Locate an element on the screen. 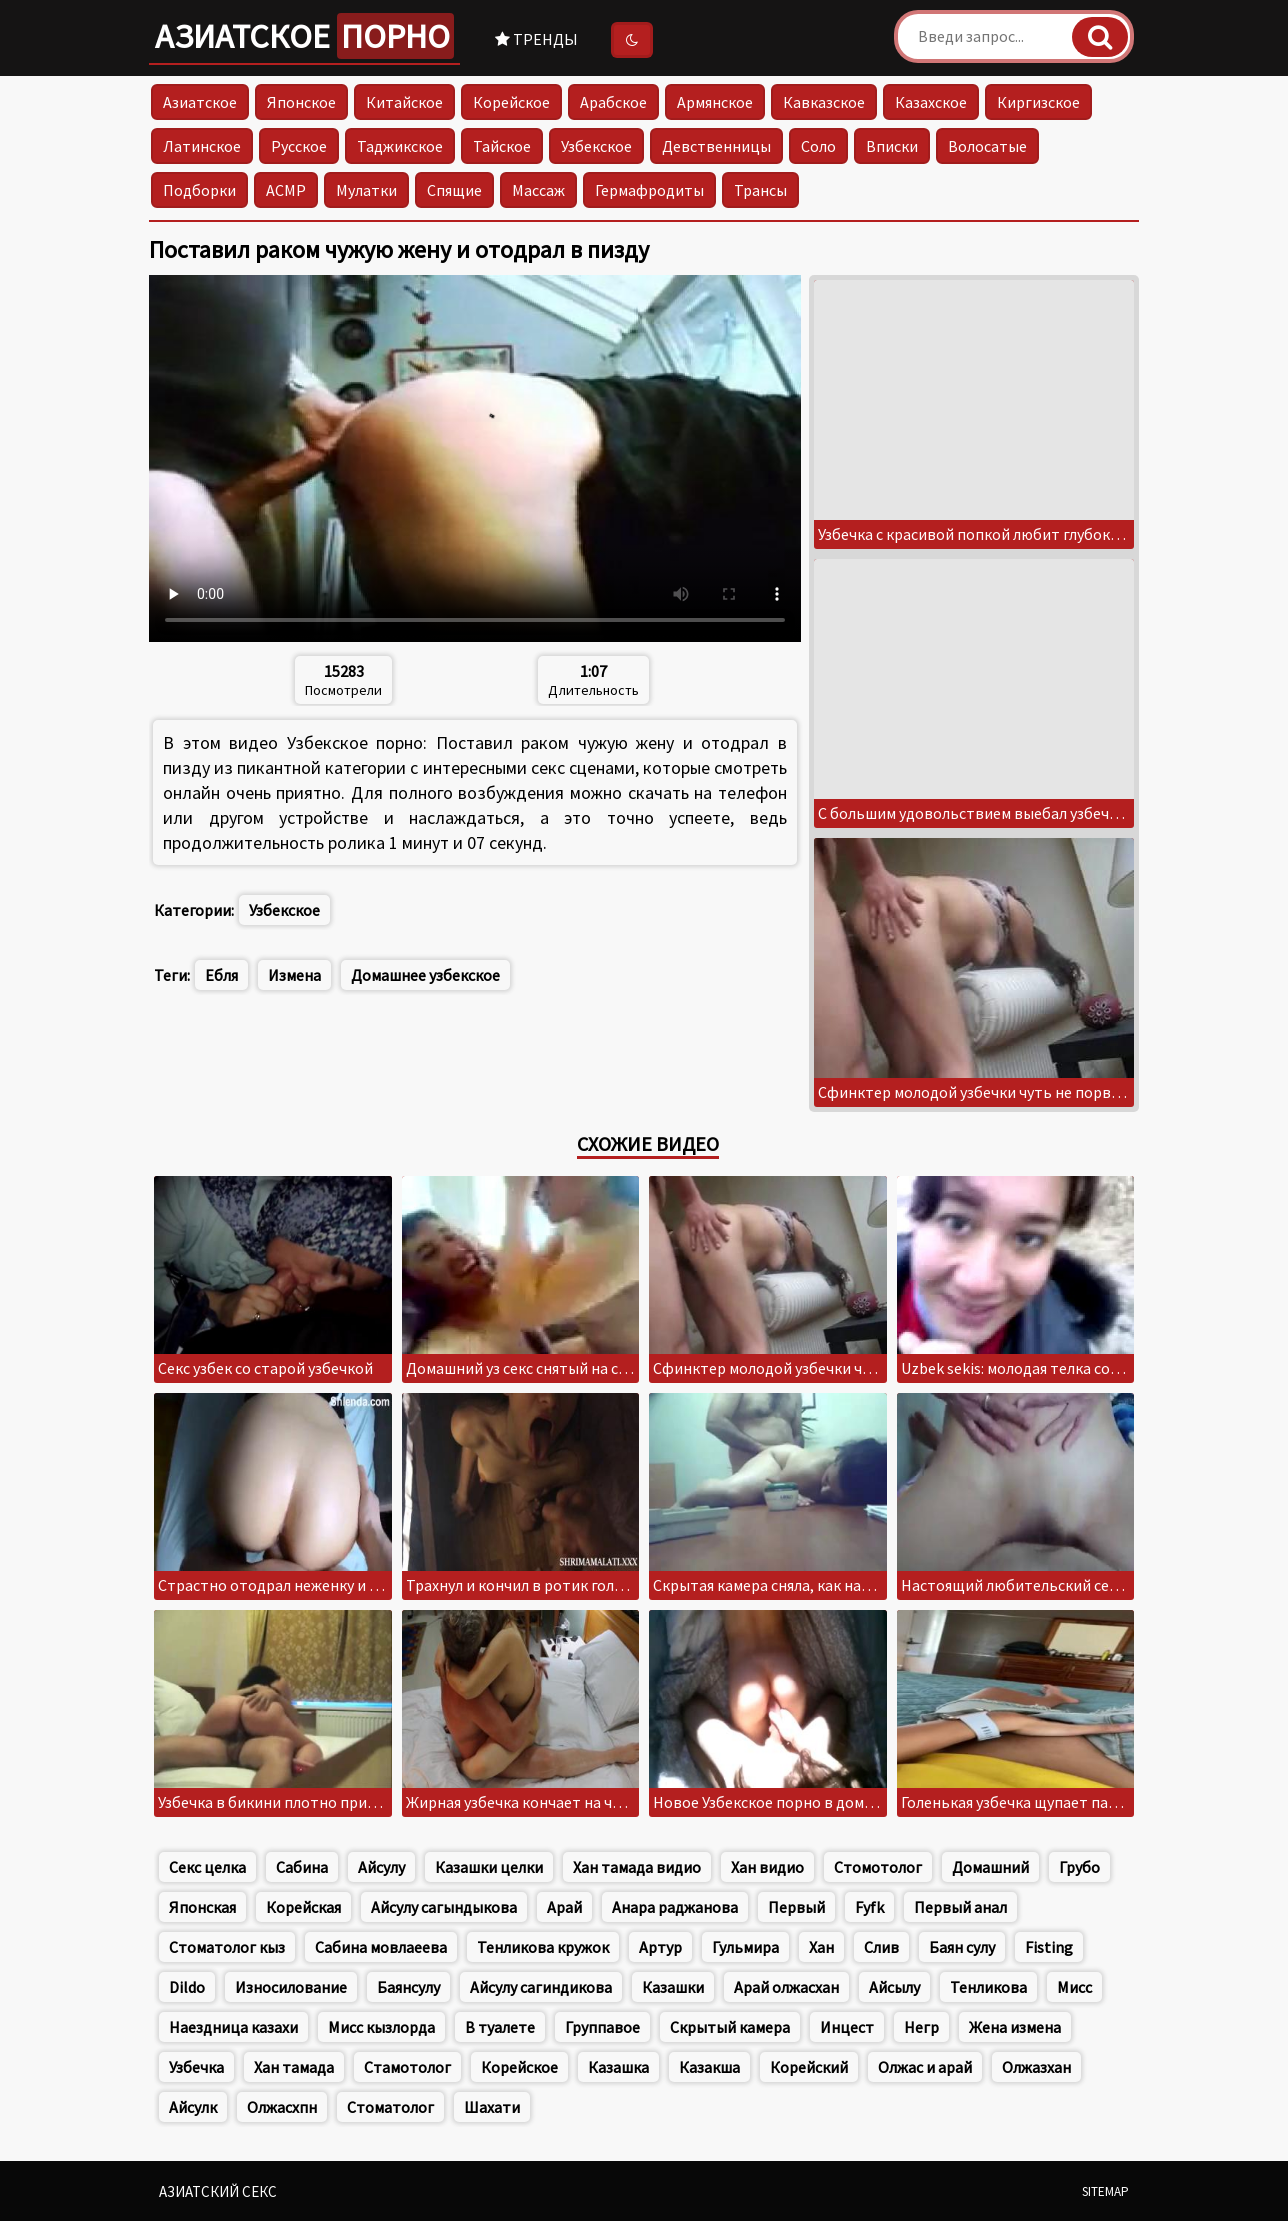 The height and width of the screenshot is (2221, 1288). Русское is located at coordinates (299, 146).